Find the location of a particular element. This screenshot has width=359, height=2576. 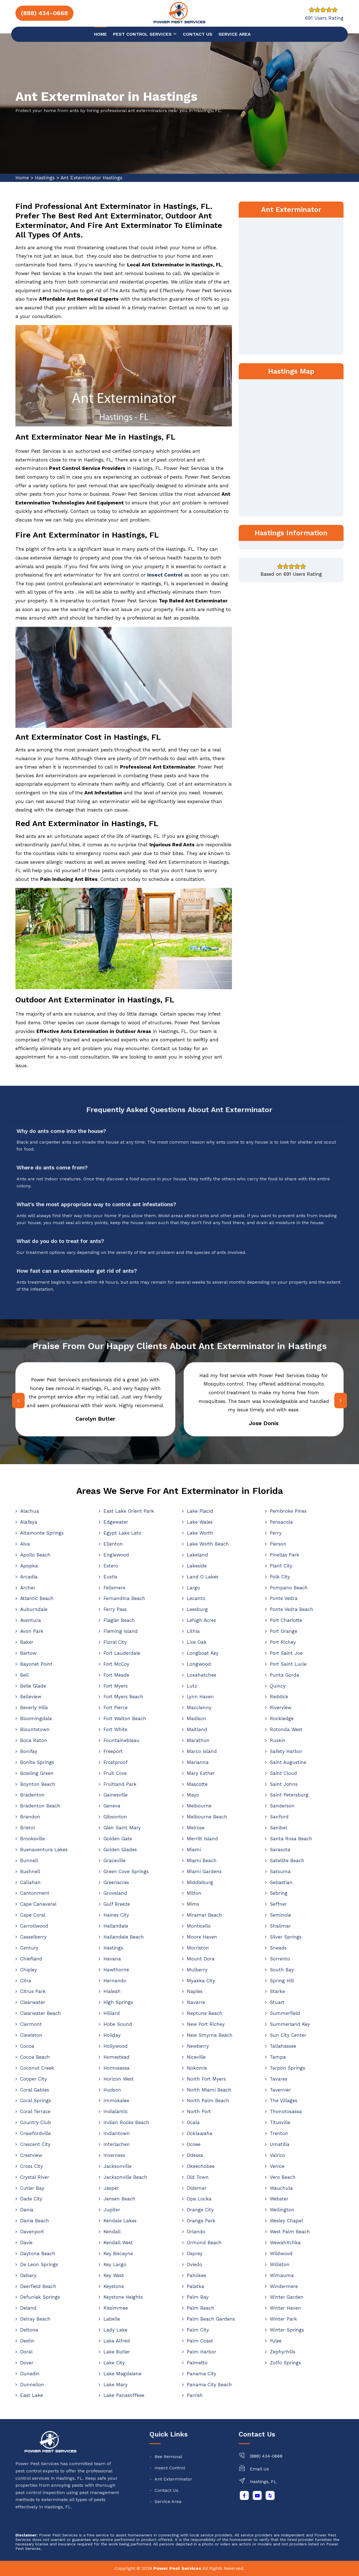

Homestead is located at coordinates (116, 2057).